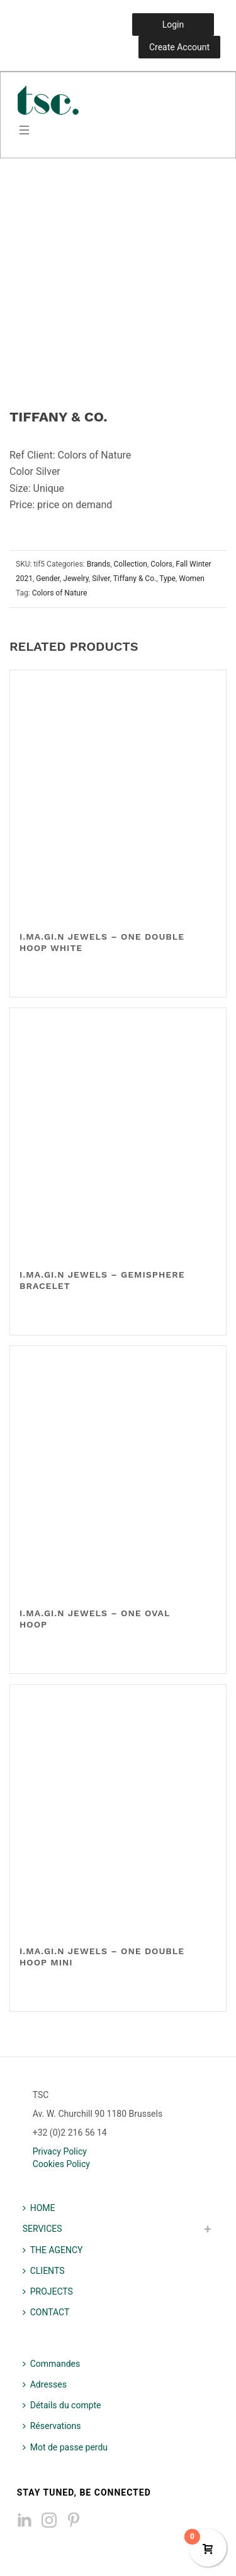 Image resolution: width=236 pixels, height=2576 pixels. What do you see at coordinates (130, 564) in the screenshot?
I see `Collection` at bounding box center [130, 564].